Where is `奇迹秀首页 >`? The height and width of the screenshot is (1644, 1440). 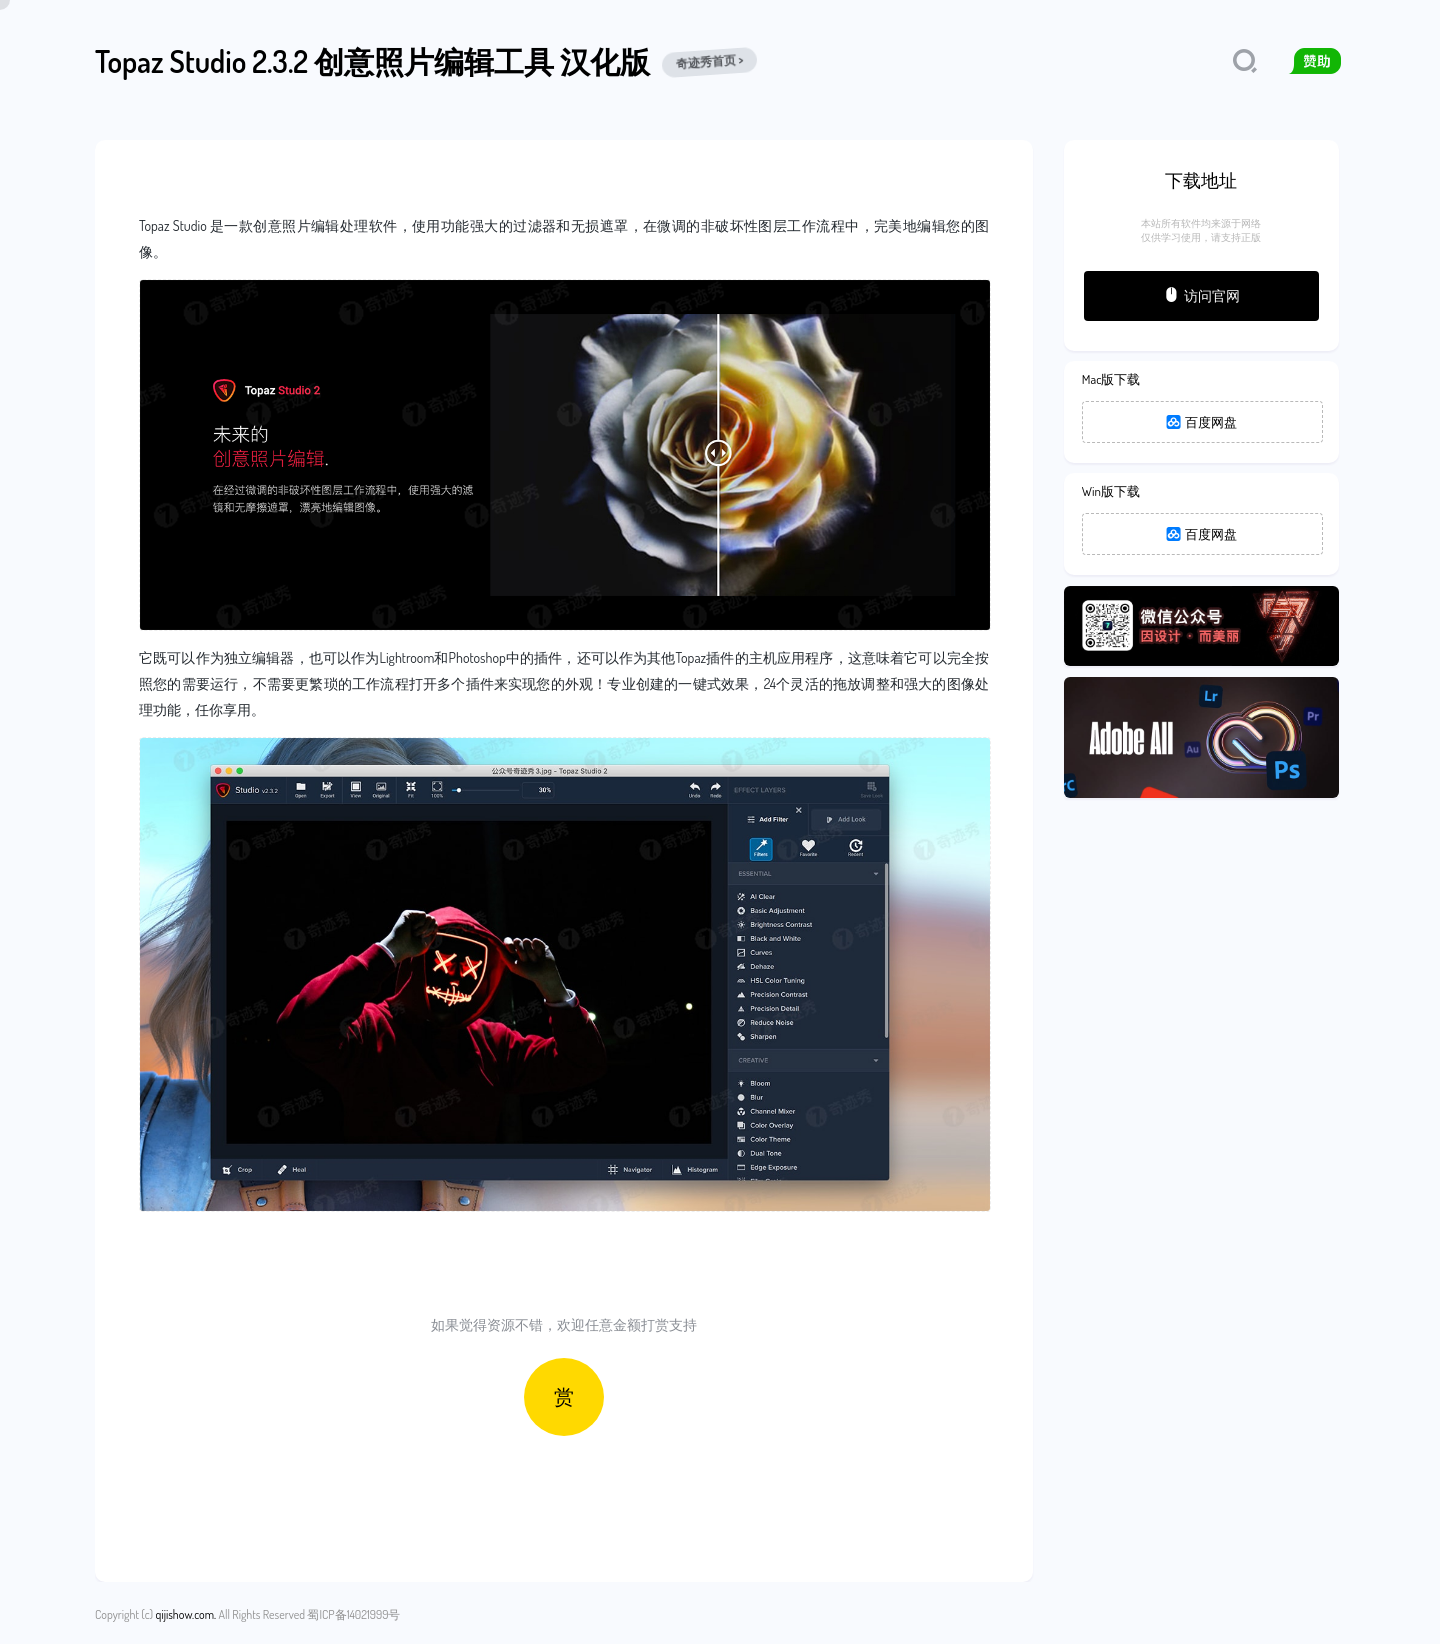 奇迹秀首页 > is located at coordinates (710, 62).